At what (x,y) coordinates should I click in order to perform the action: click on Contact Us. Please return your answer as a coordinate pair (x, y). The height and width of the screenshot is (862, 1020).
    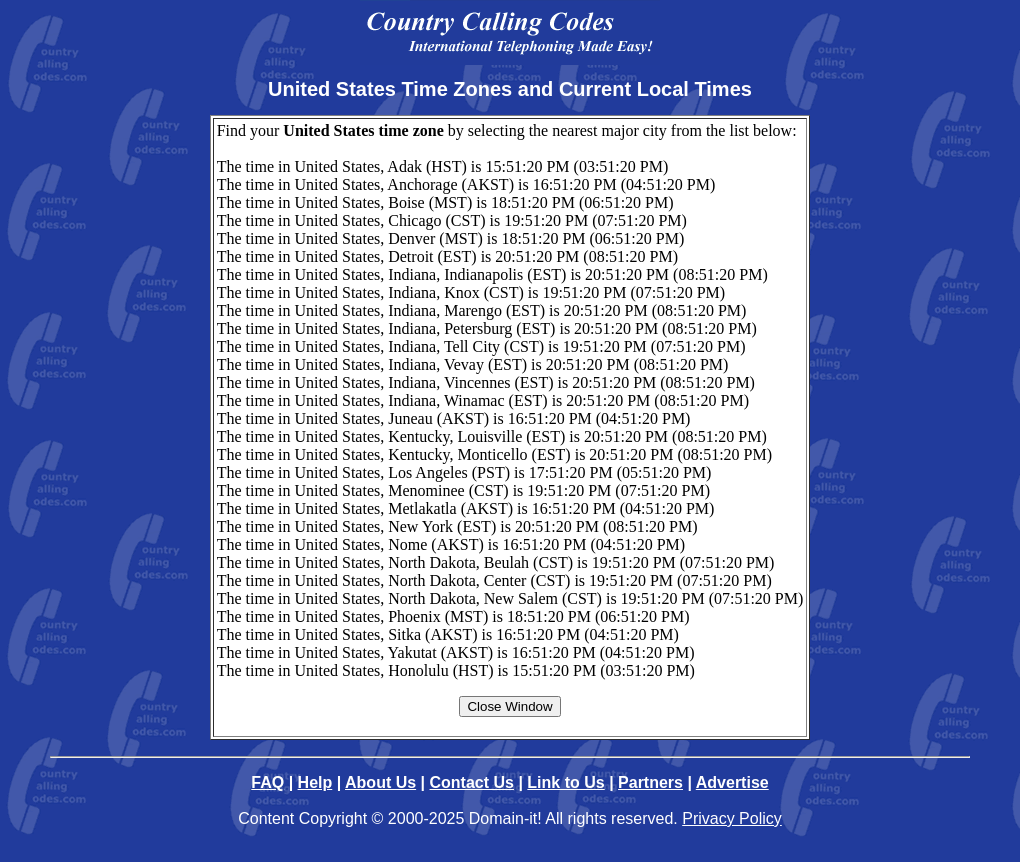
    Looking at the image, I should click on (472, 782).